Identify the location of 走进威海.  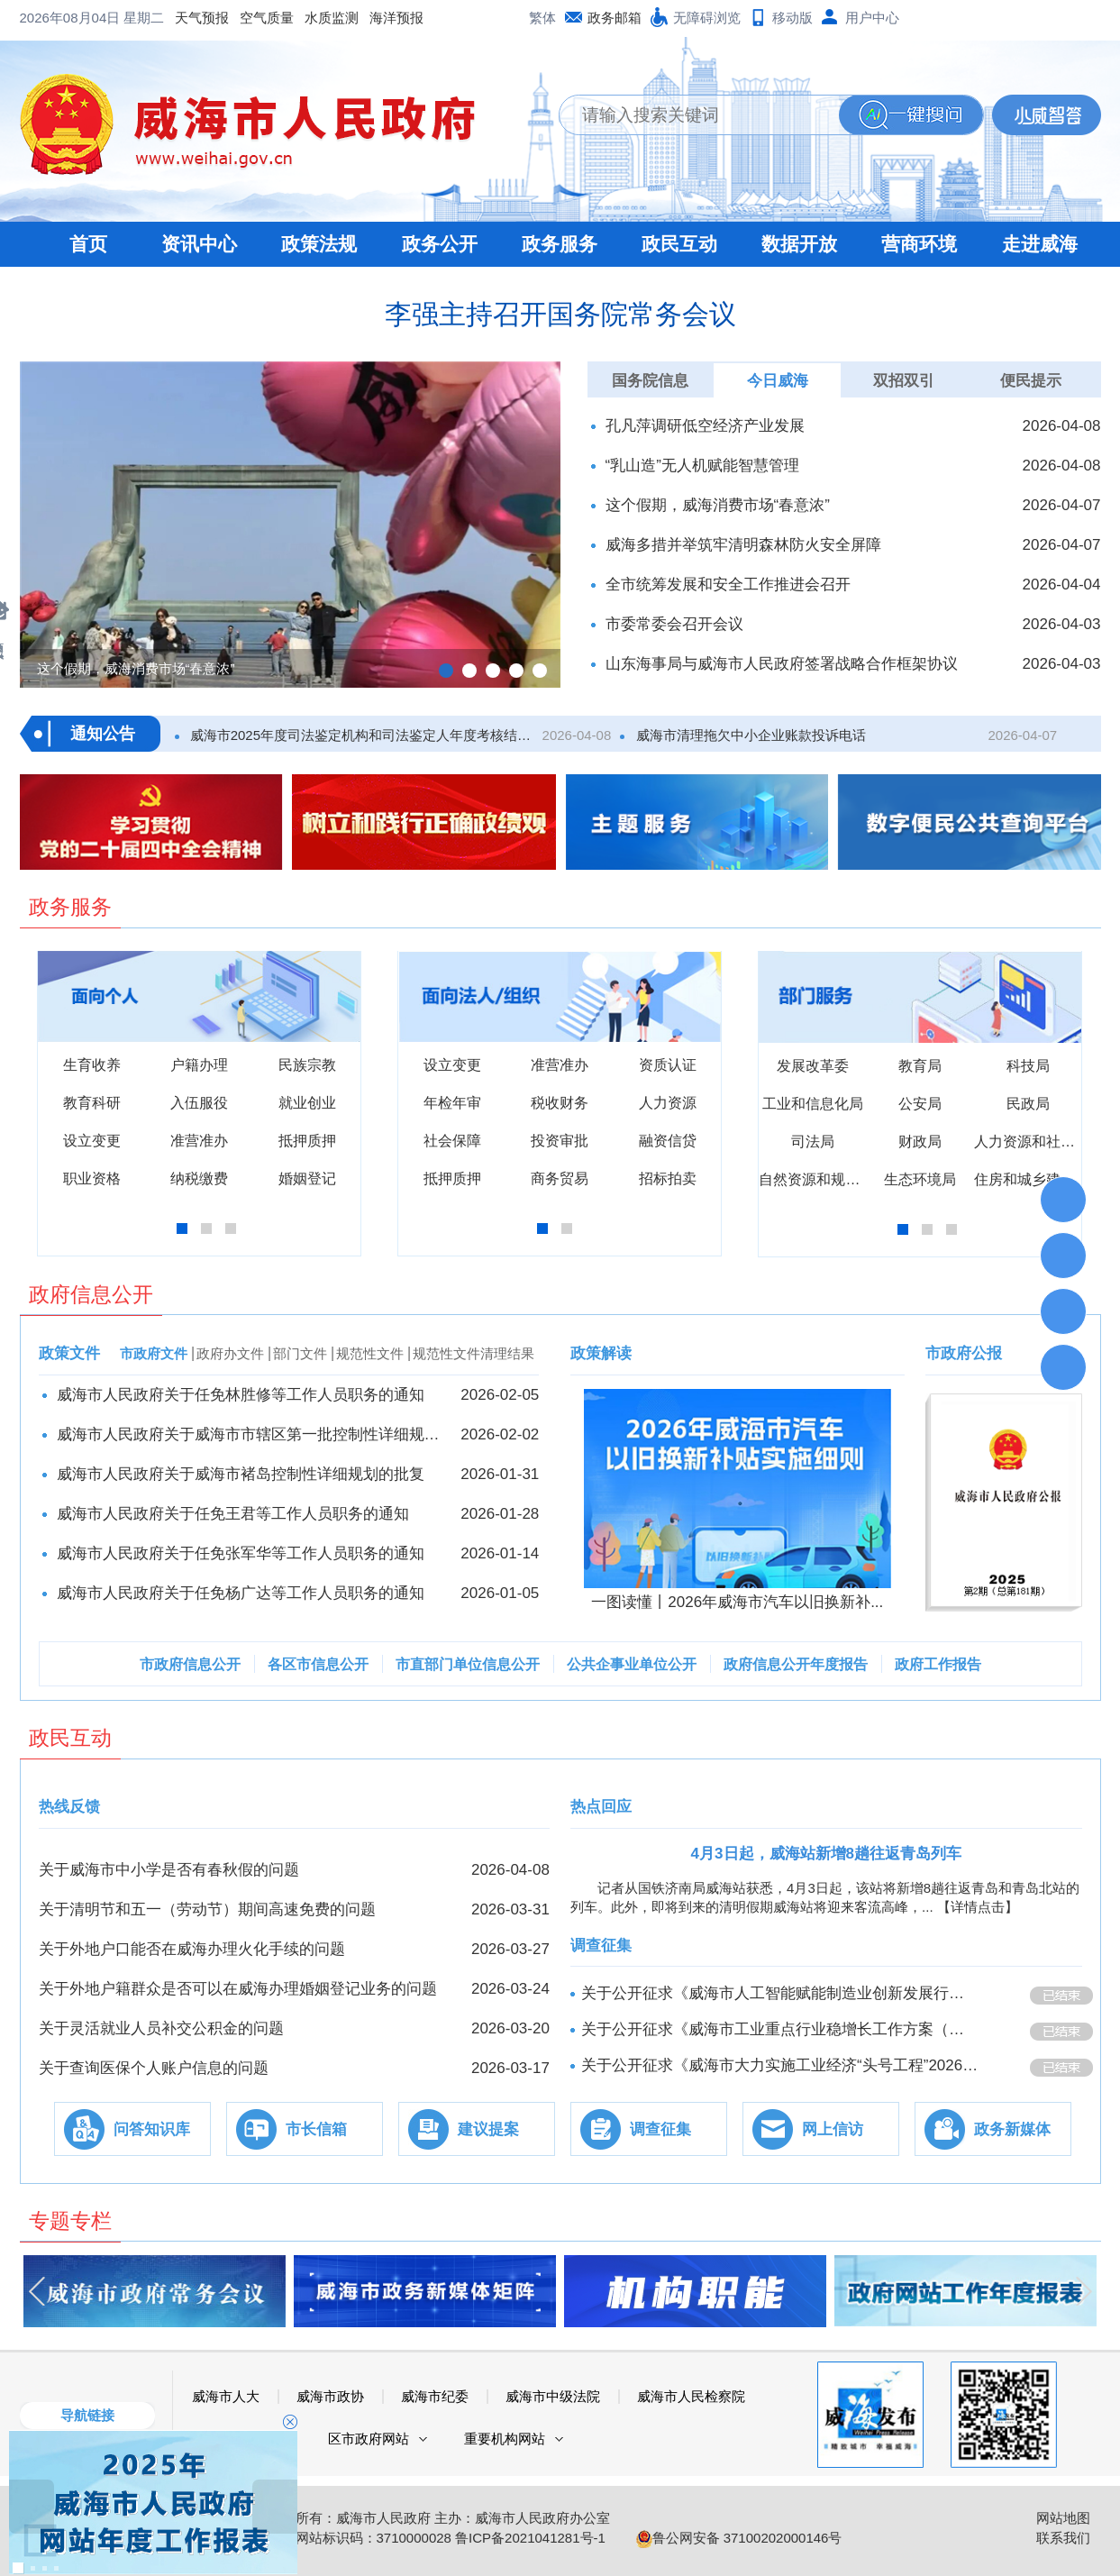
(1040, 243).